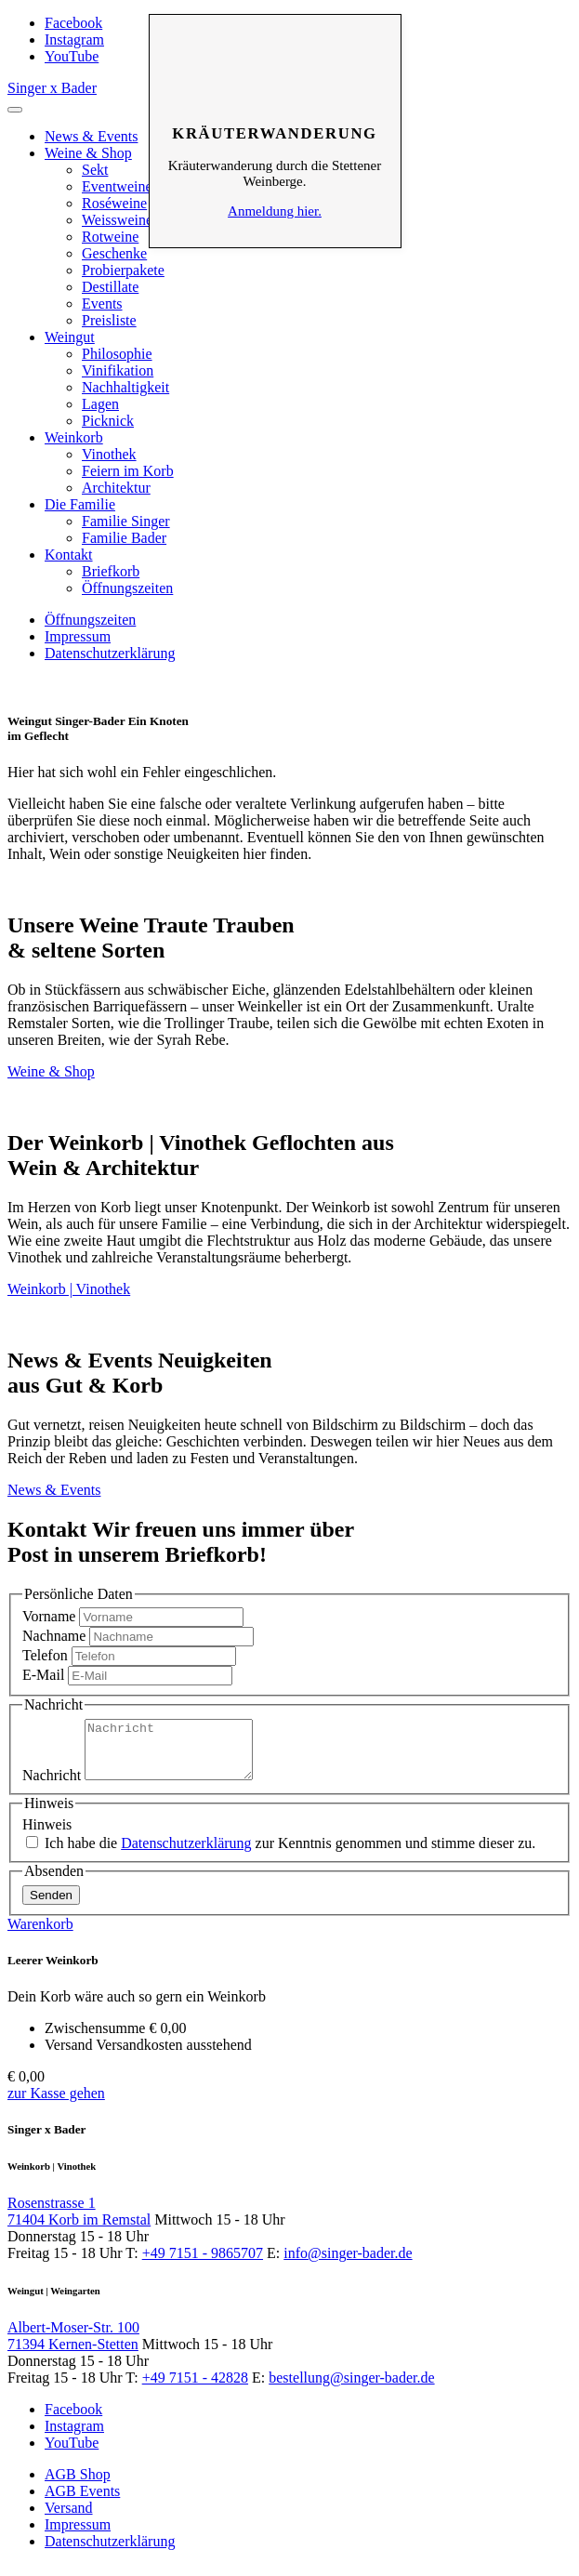  Describe the element at coordinates (123, 270) in the screenshot. I see `Probierpakete` at that location.